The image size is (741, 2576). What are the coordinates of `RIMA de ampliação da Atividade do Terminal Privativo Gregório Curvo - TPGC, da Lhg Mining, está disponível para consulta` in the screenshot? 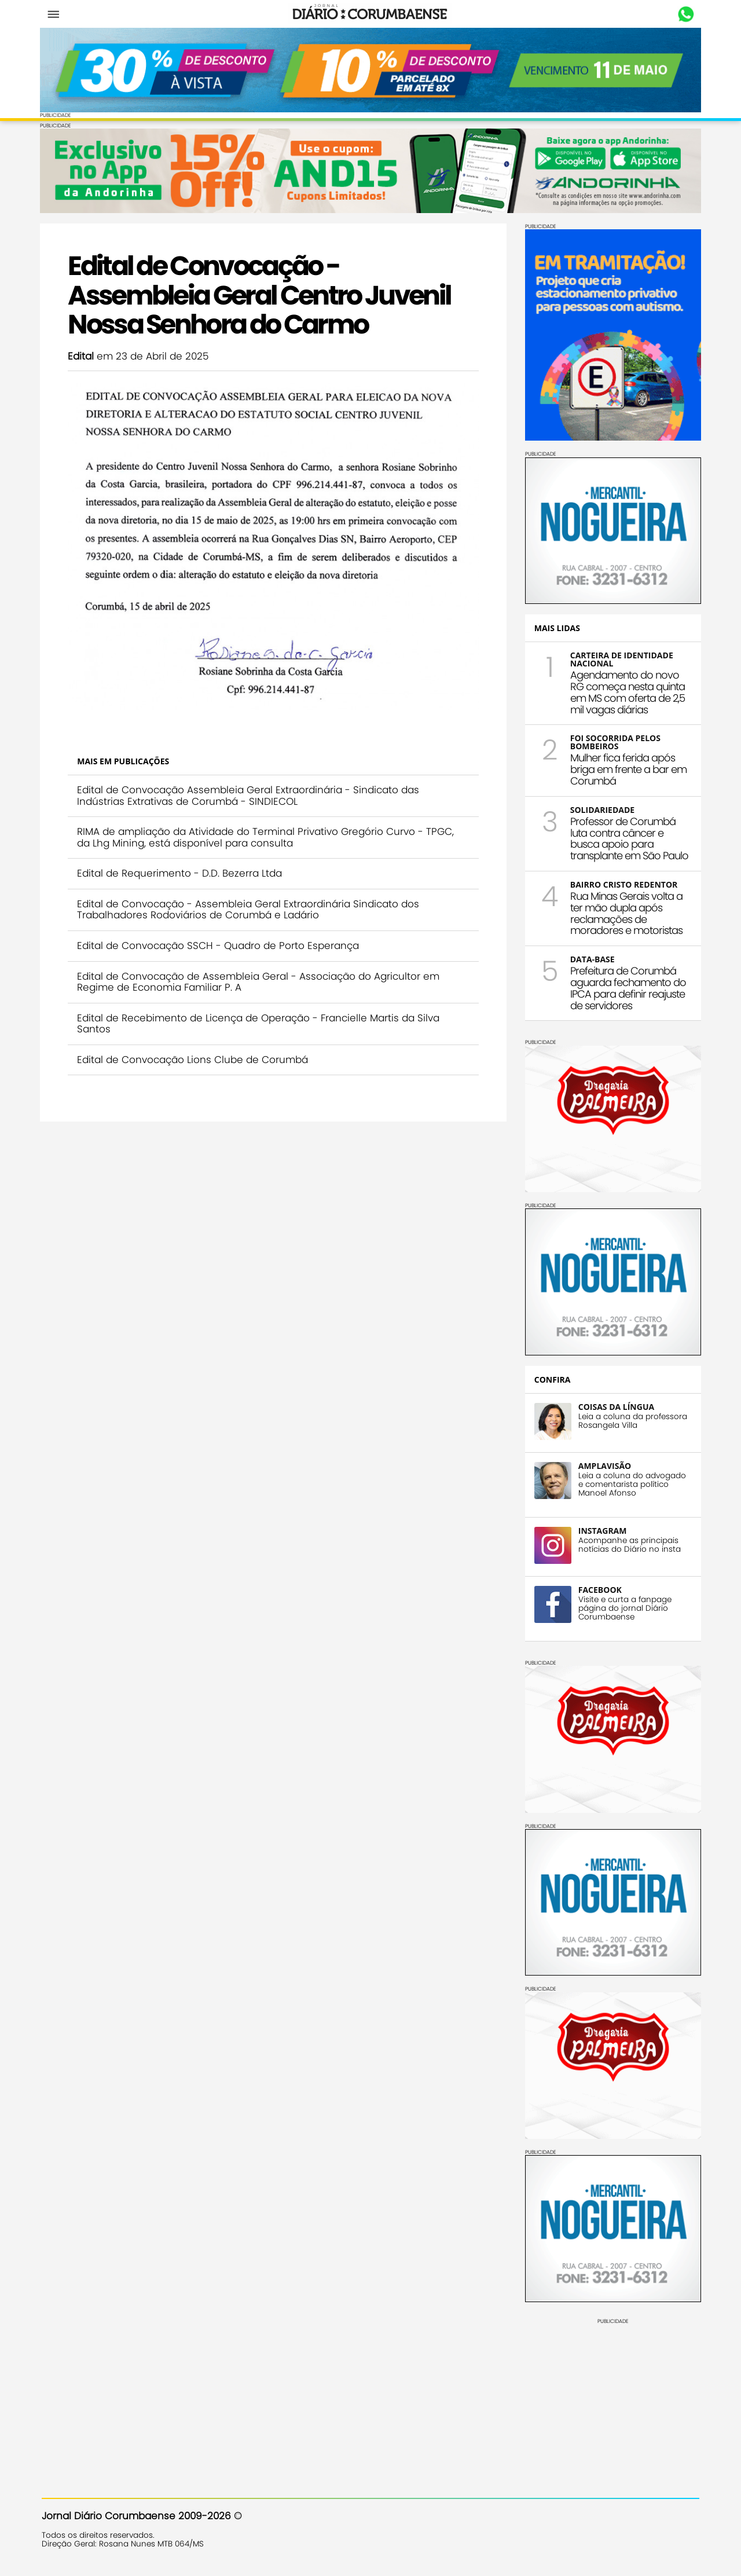 It's located at (267, 834).